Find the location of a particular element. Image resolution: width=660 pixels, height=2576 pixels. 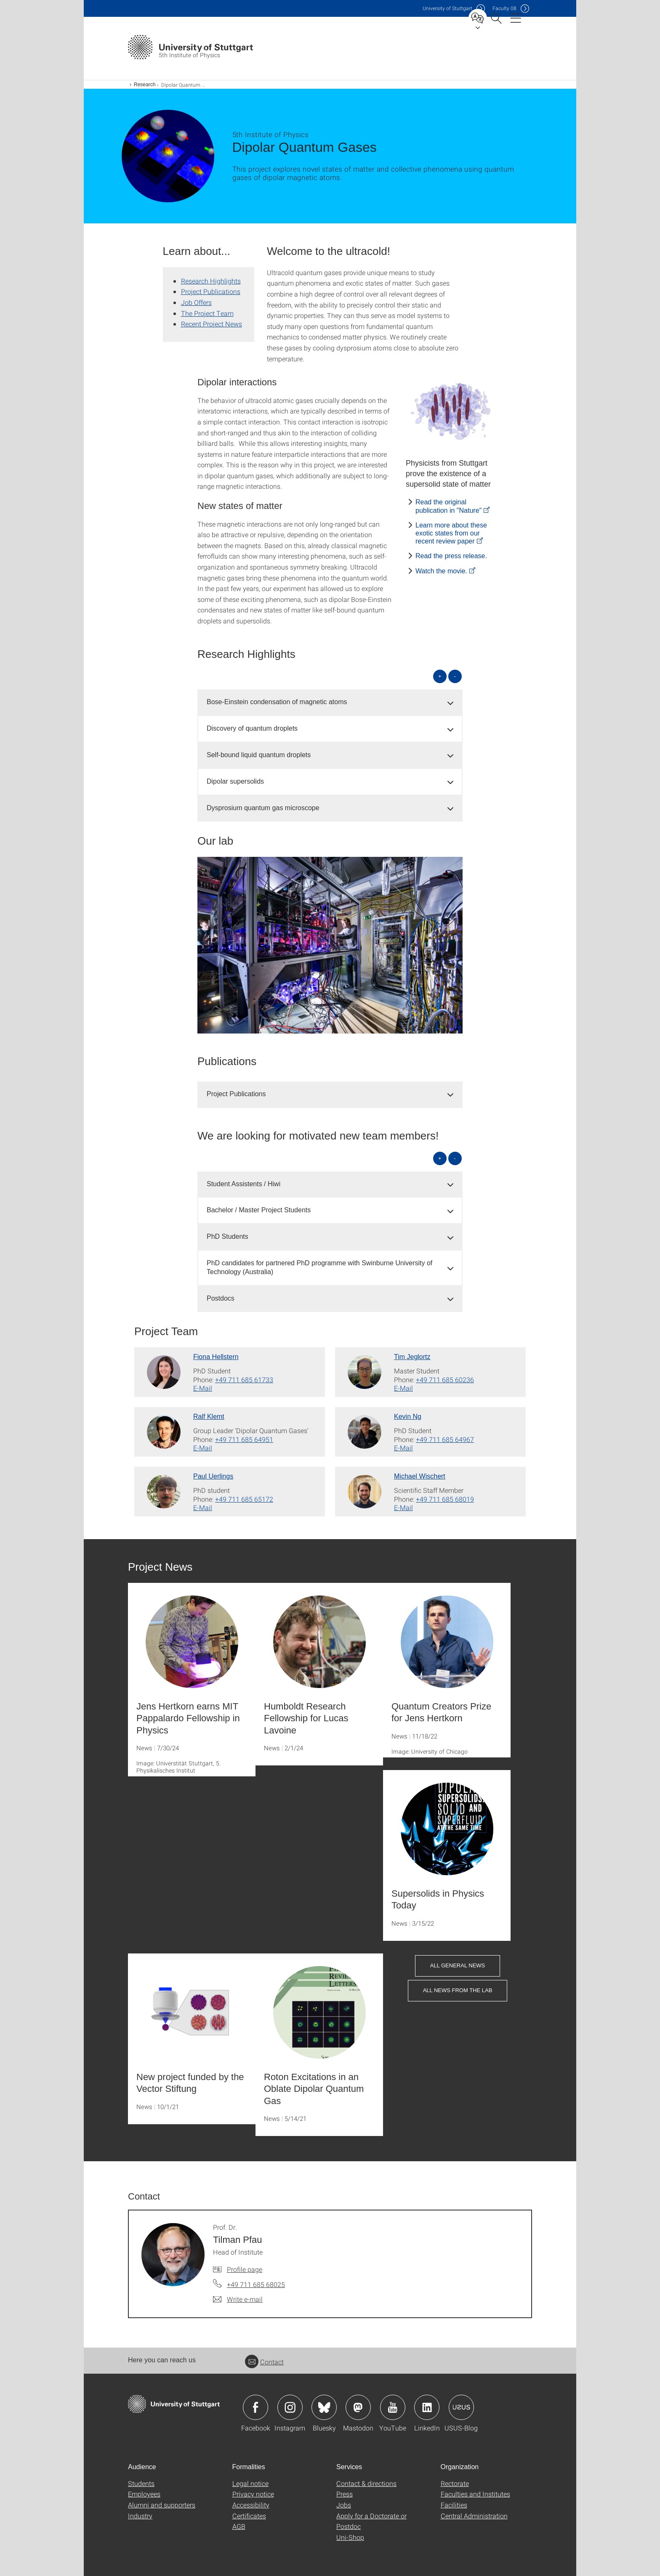

All General News [button] is located at coordinates (457, 1965).